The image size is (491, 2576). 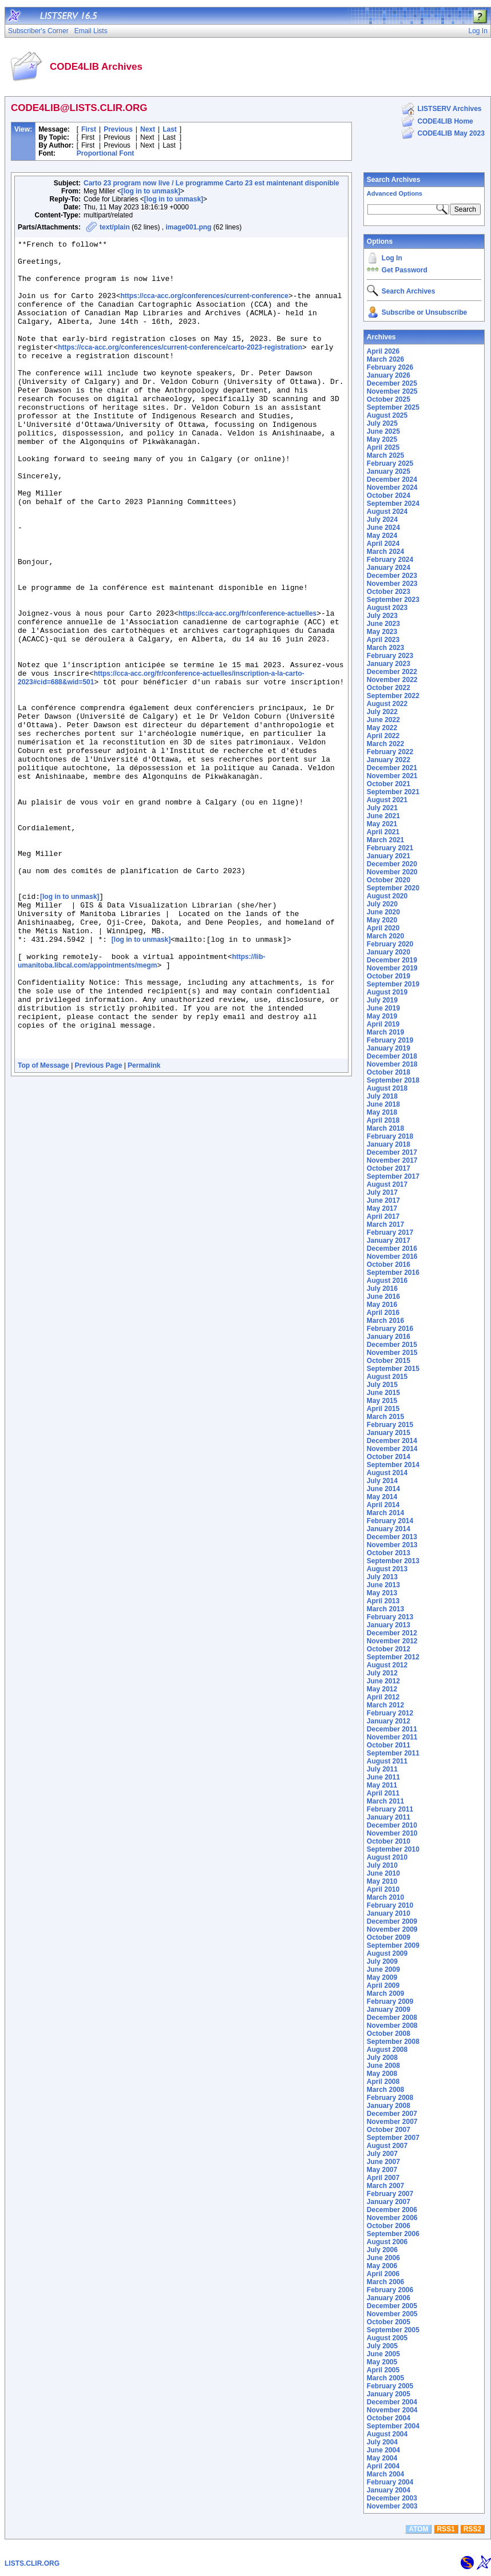 I want to click on August 2016, so click(x=387, y=1281).